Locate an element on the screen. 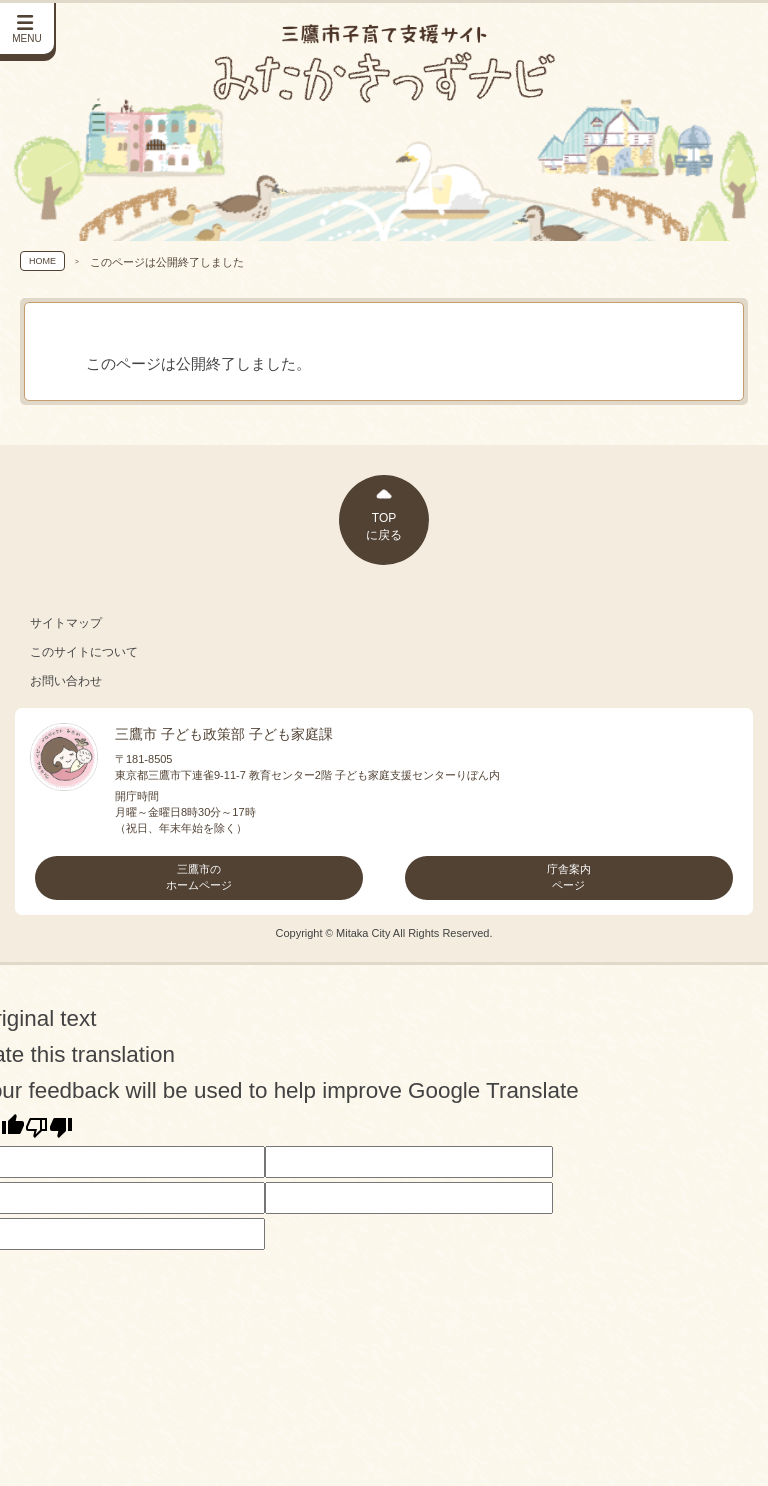  HOME is located at coordinates (42, 261).